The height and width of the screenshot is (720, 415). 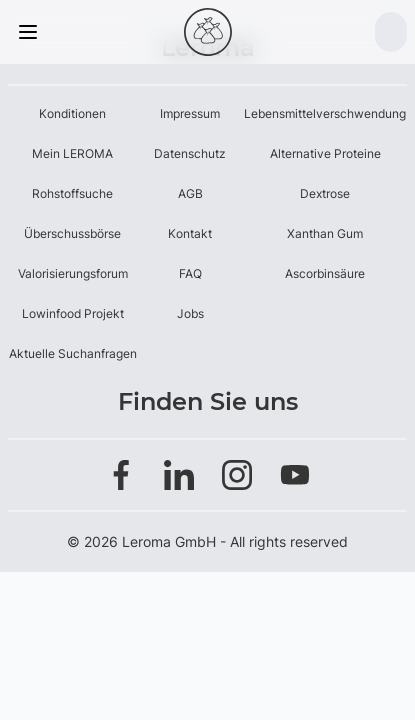 What do you see at coordinates (190, 153) in the screenshot?
I see `Datenschutz` at bounding box center [190, 153].